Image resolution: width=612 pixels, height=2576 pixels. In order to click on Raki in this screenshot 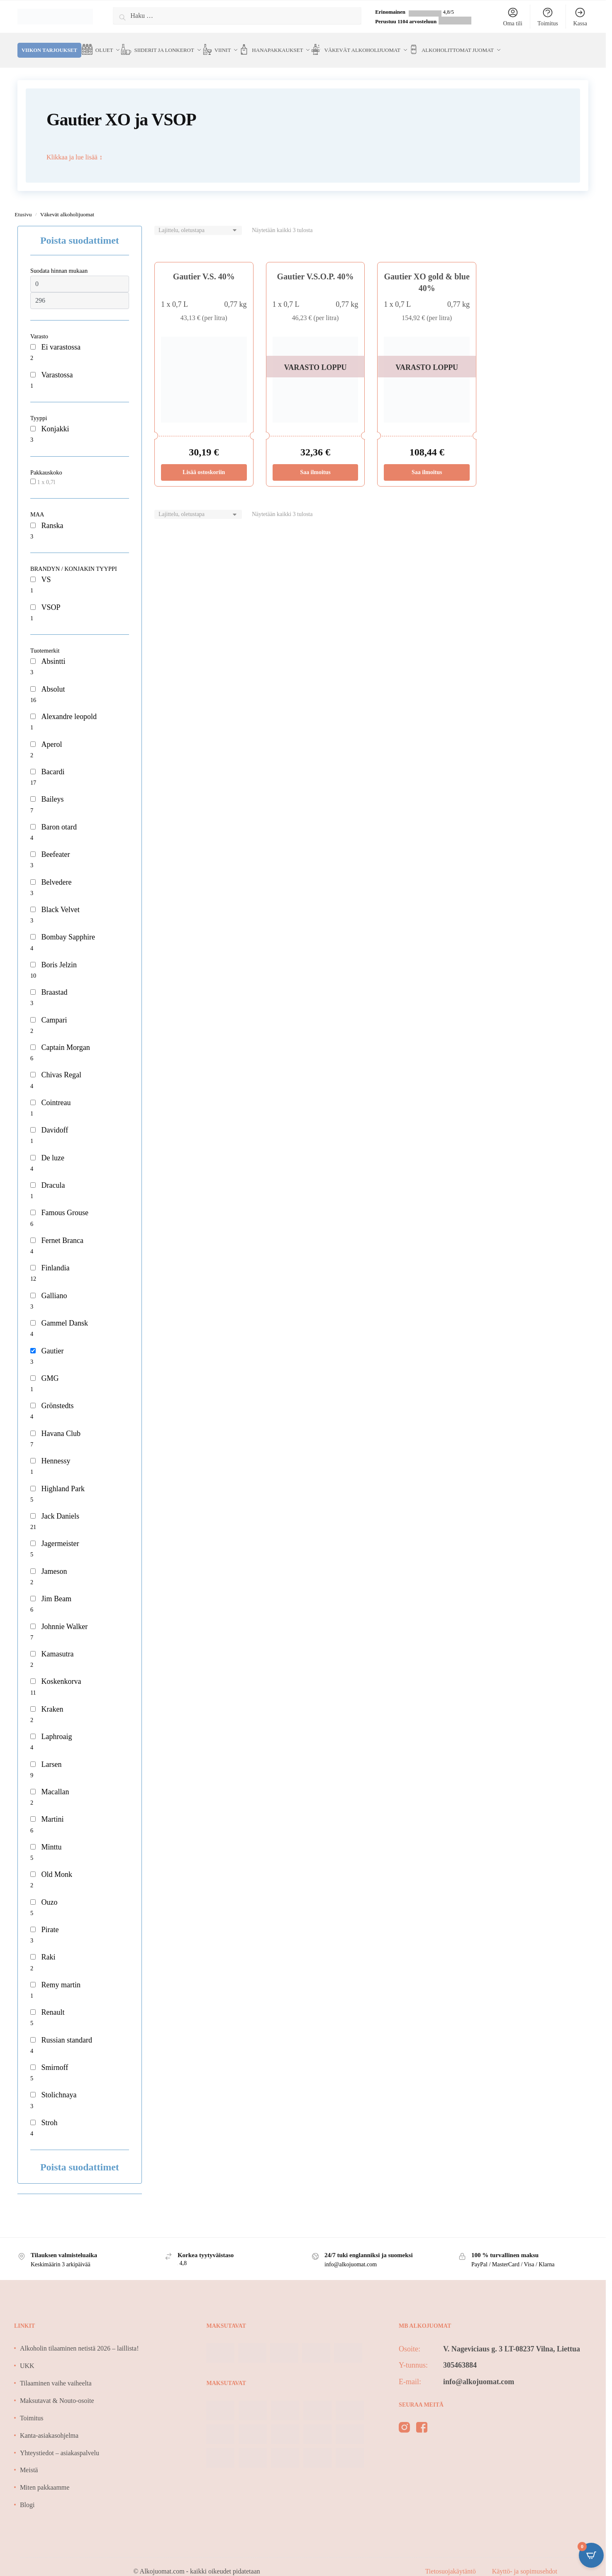, I will do `click(48, 1947)`.